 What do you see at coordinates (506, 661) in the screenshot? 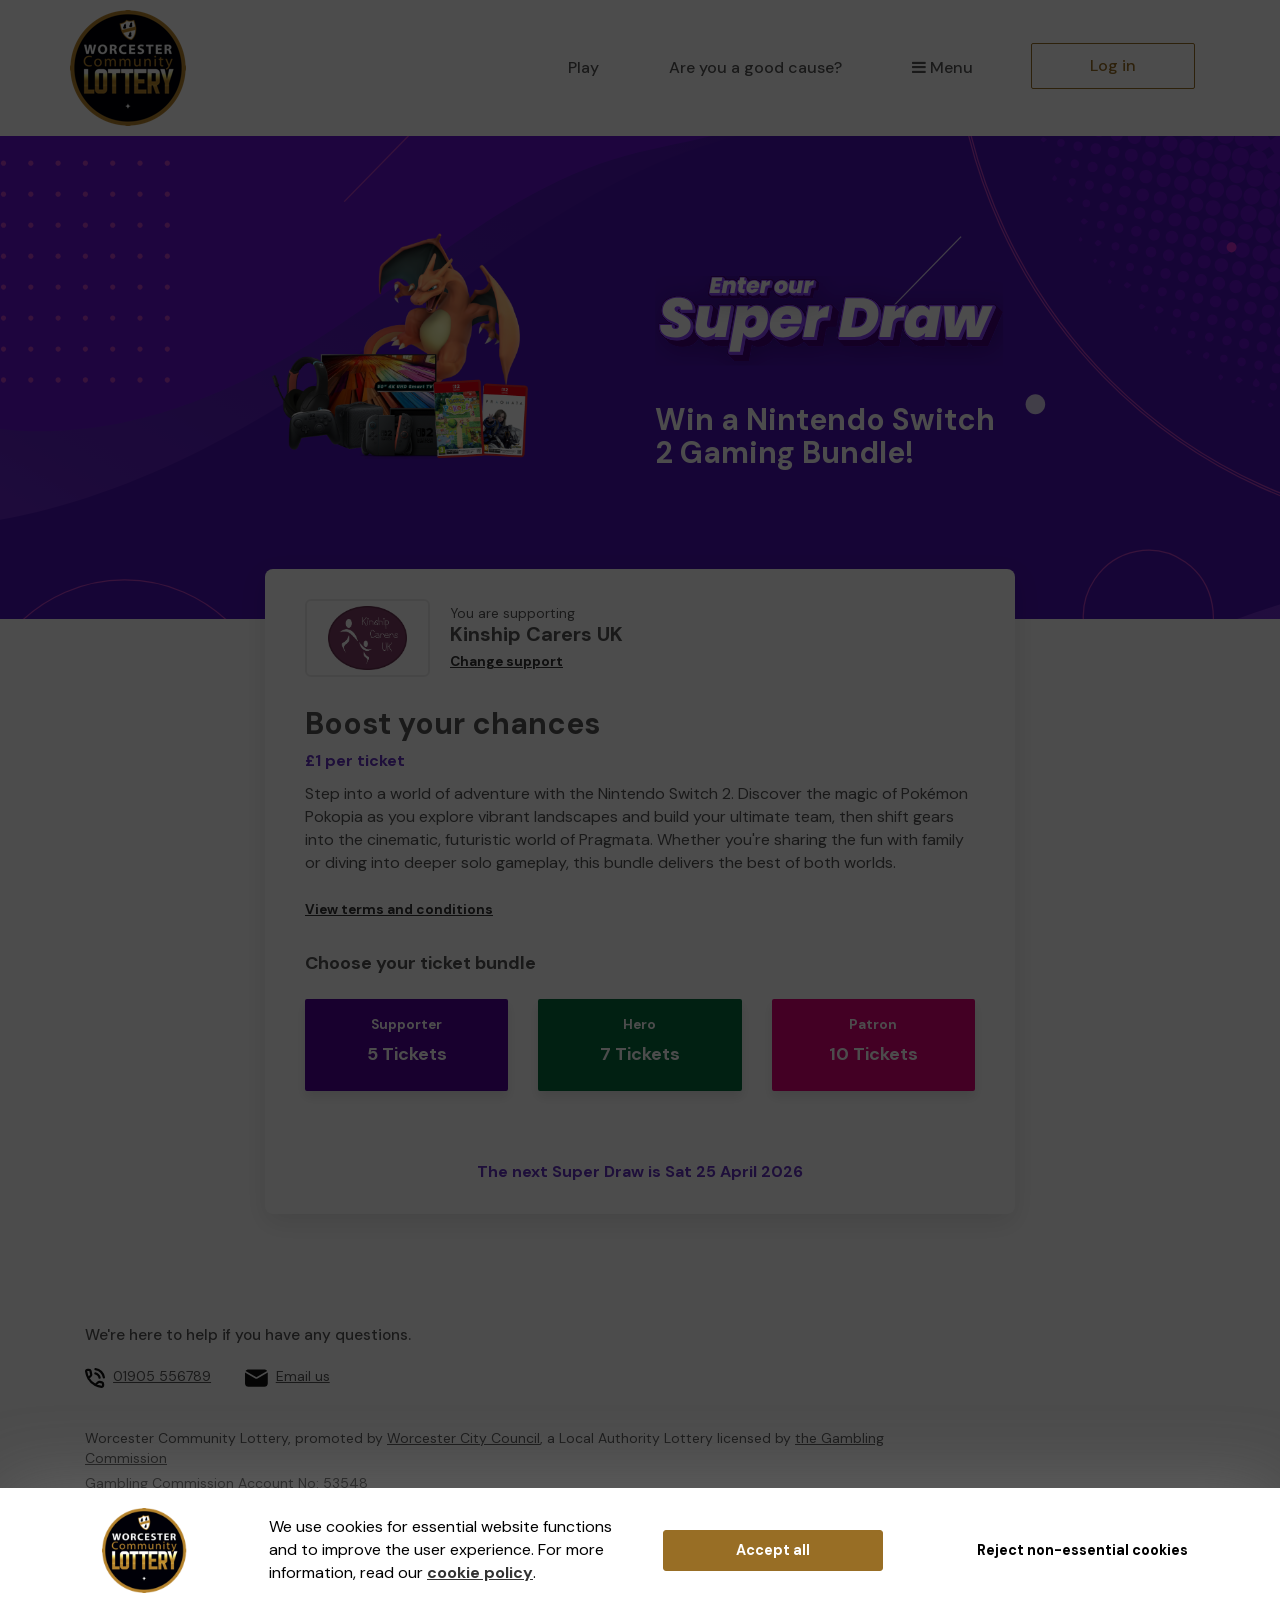
I see `Change support` at bounding box center [506, 661].